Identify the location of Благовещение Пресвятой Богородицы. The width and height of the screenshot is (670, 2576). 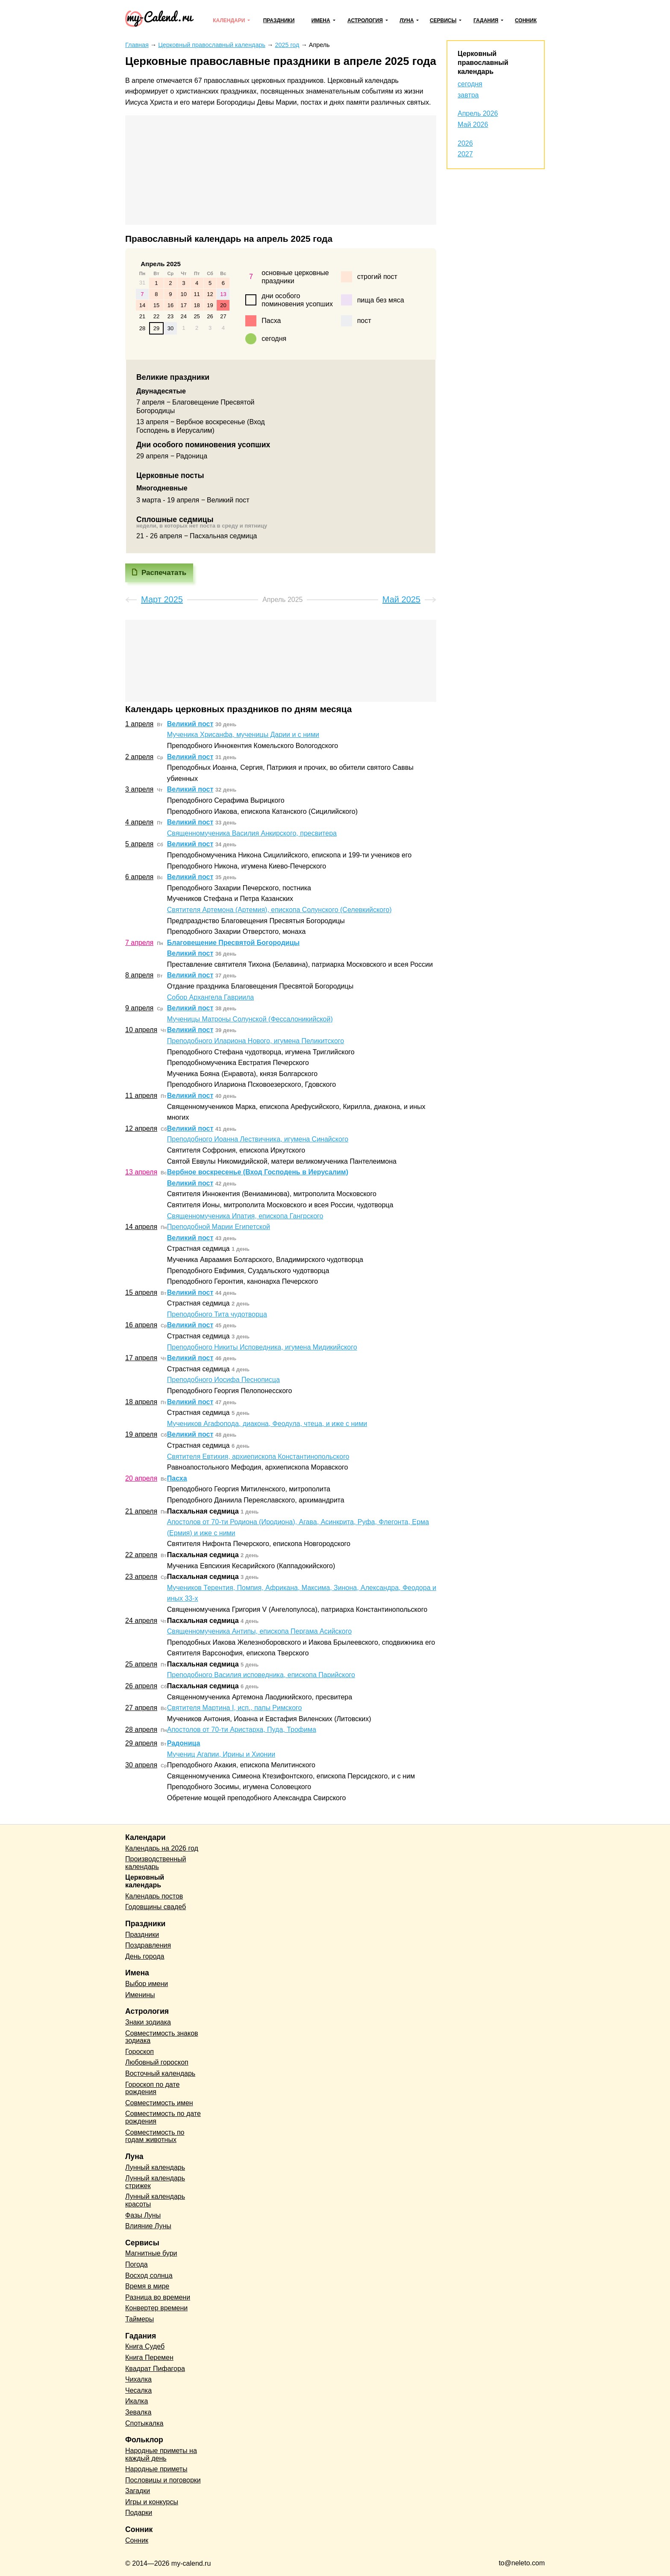
(233, 942).